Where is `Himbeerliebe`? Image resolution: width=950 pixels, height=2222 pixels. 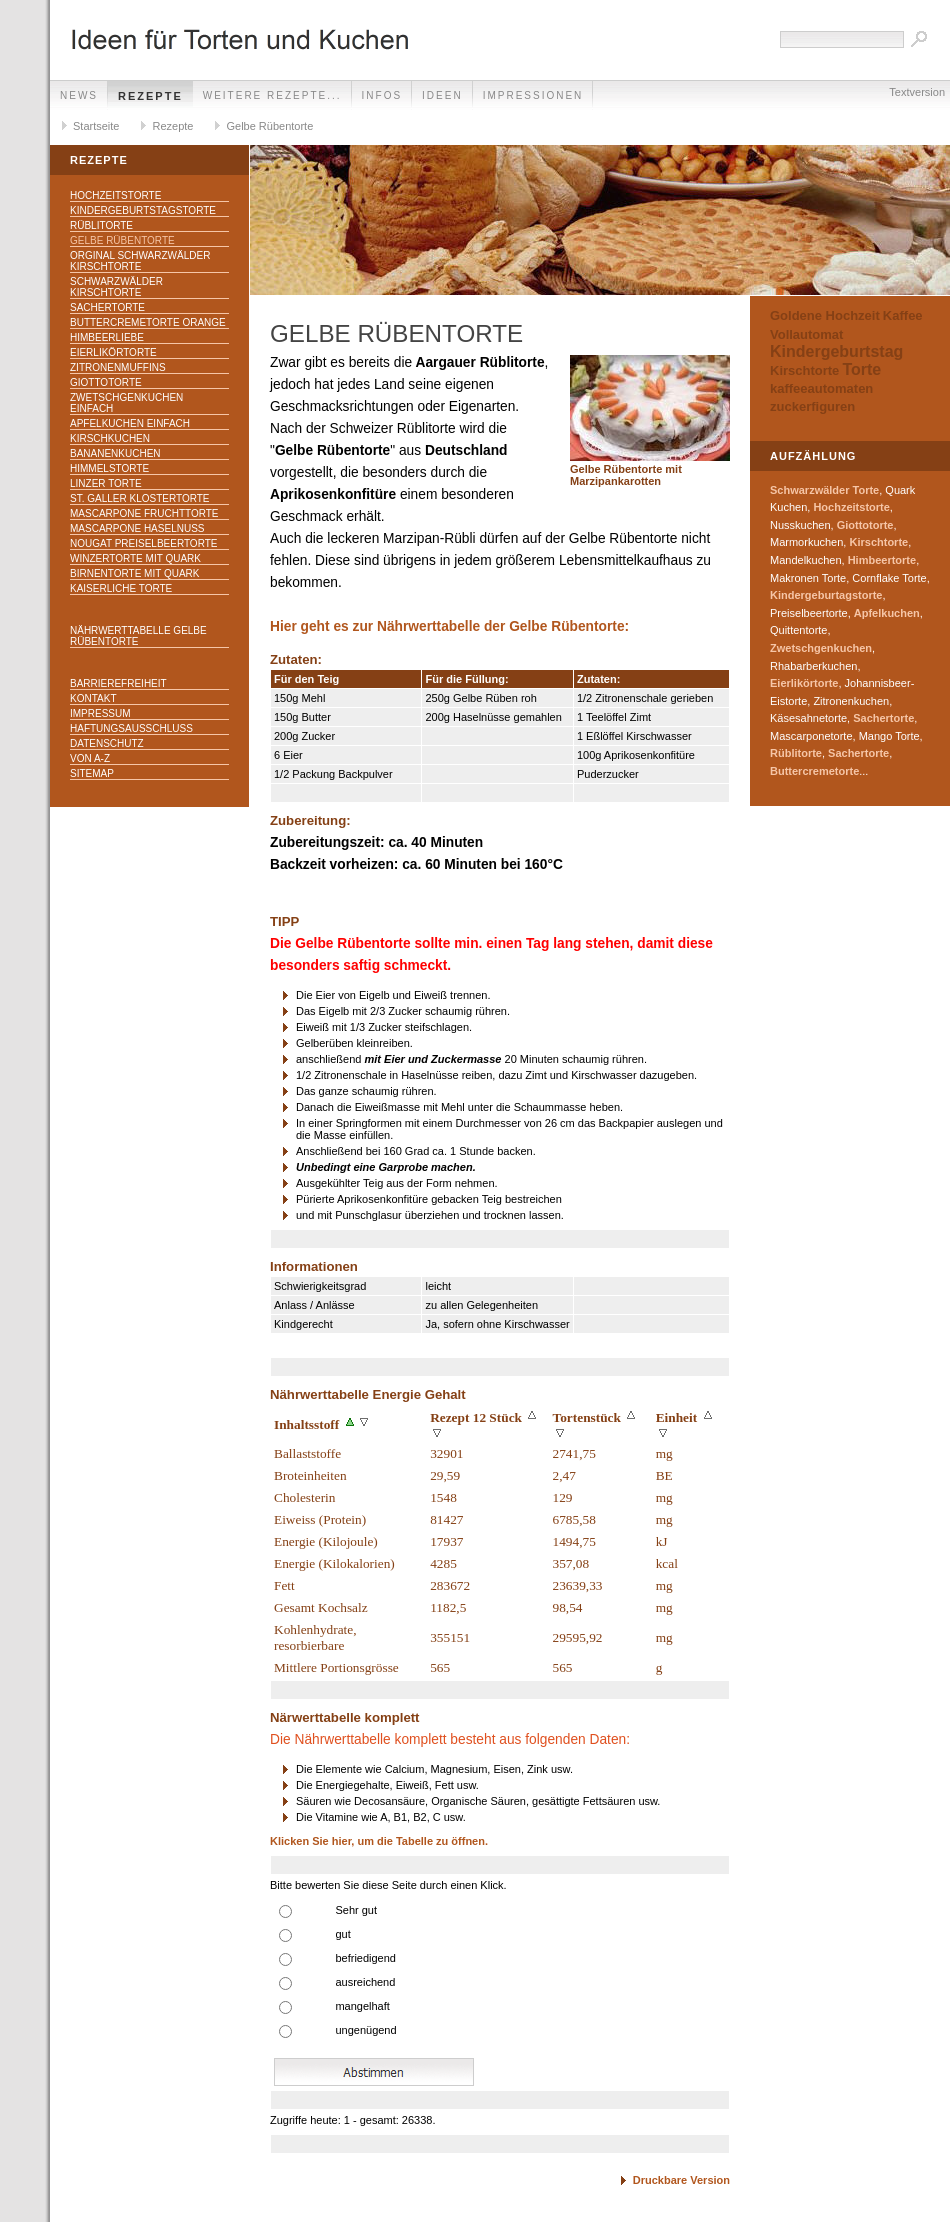 Himbeerliebe is located at coordinates (107, 337).